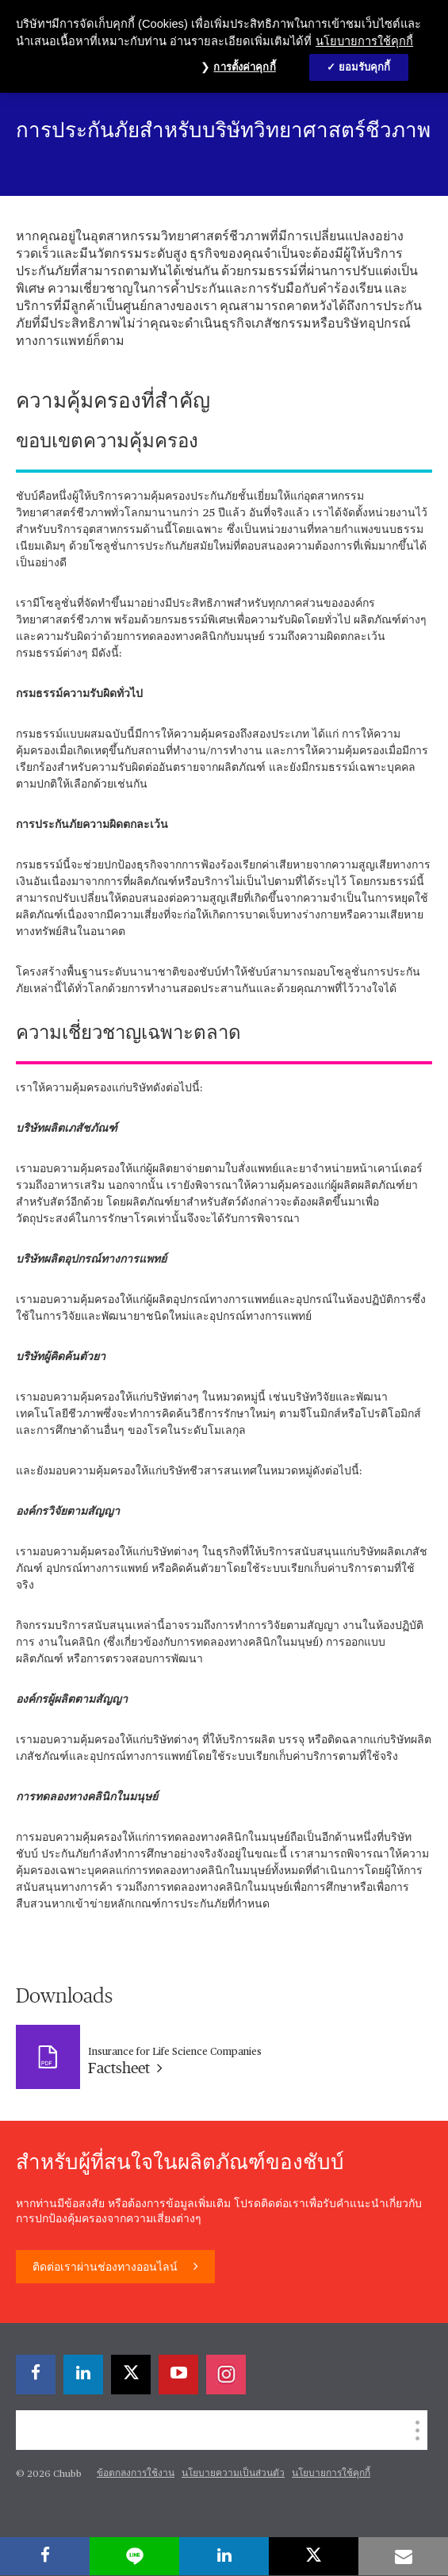  I want to click on [facebook], so click(36, 2374).